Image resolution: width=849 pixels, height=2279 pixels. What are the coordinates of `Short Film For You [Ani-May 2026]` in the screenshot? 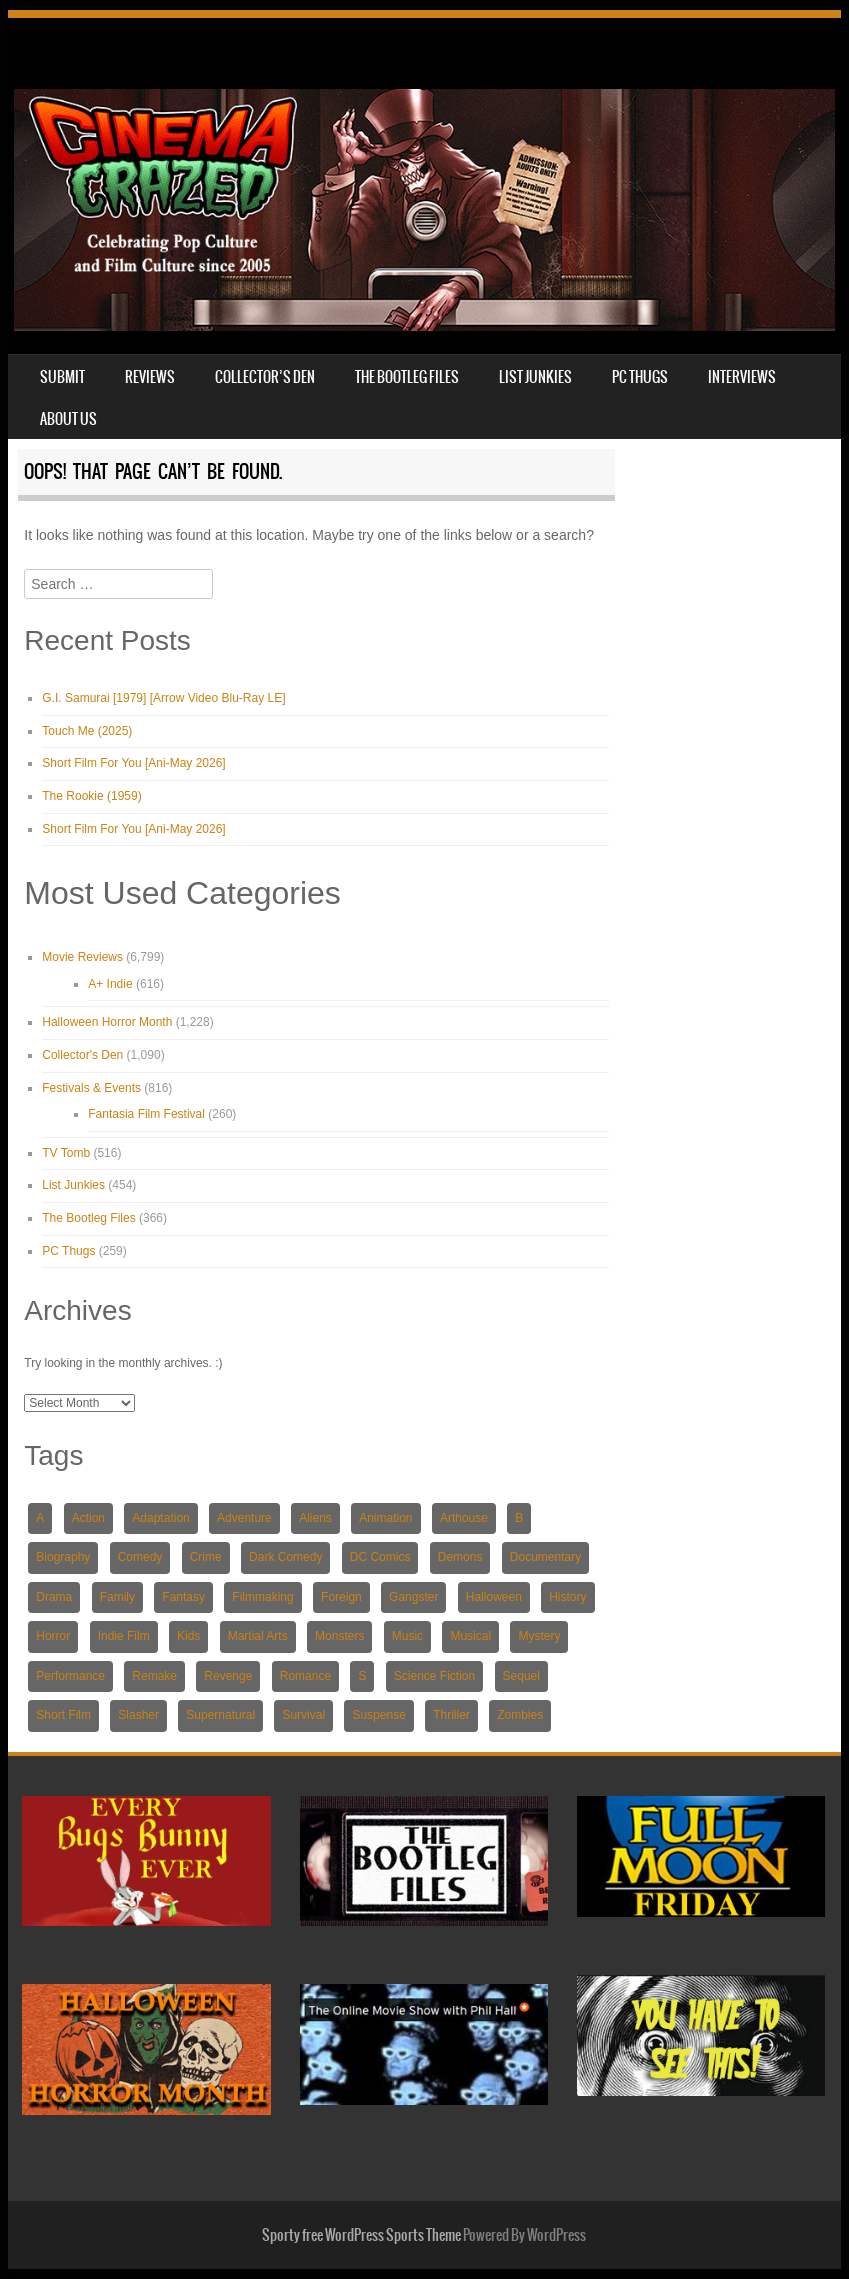 It's located at (133, 763).